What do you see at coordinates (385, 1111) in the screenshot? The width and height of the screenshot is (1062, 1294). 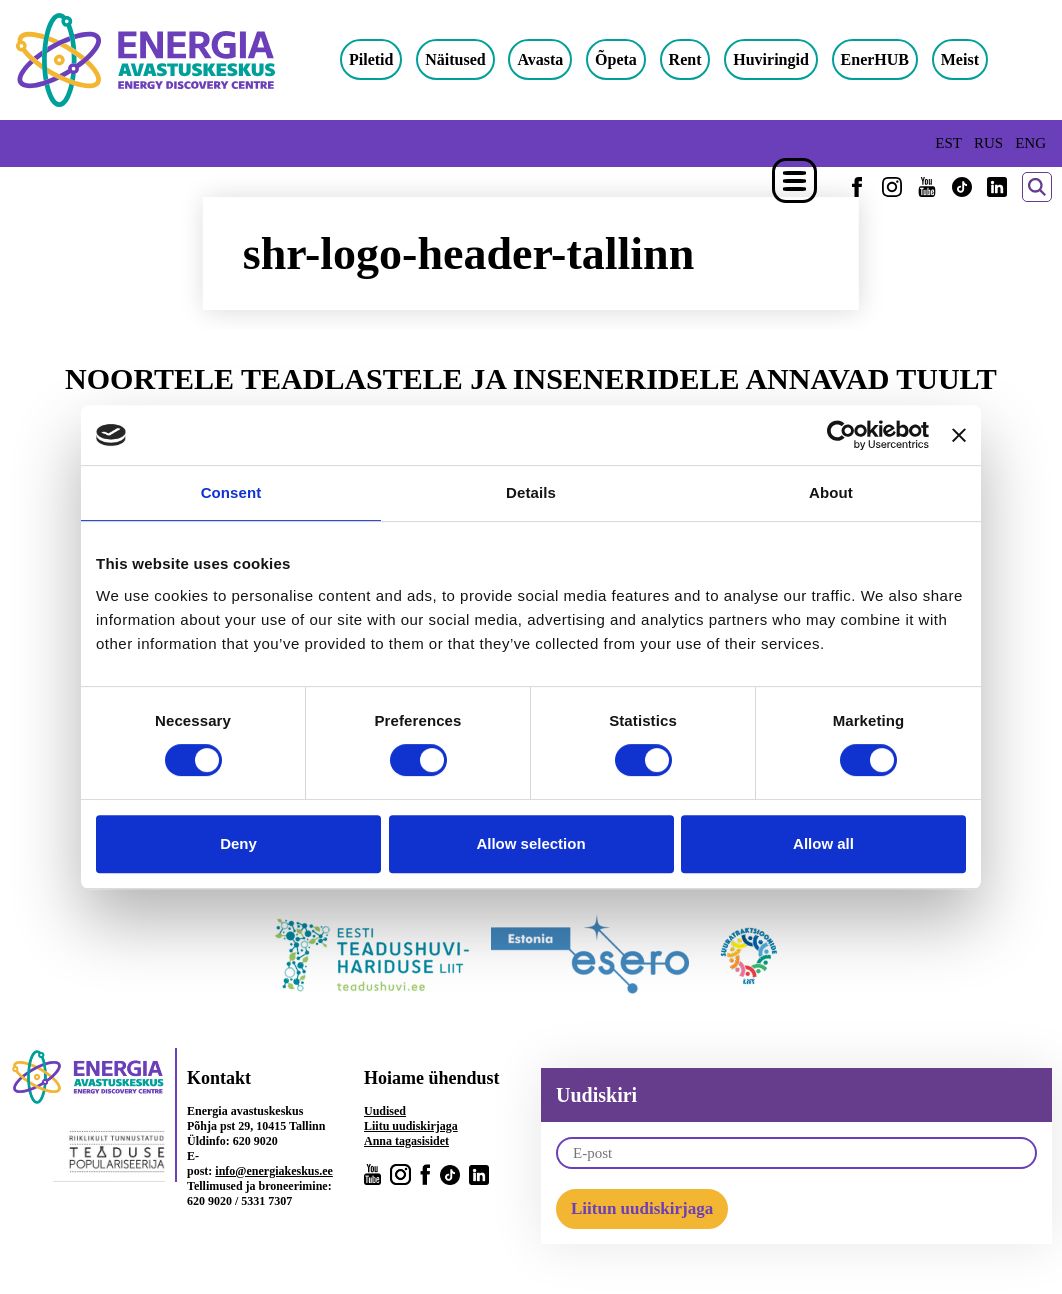 I see `Uudised` at bounding box center [385, 1111].